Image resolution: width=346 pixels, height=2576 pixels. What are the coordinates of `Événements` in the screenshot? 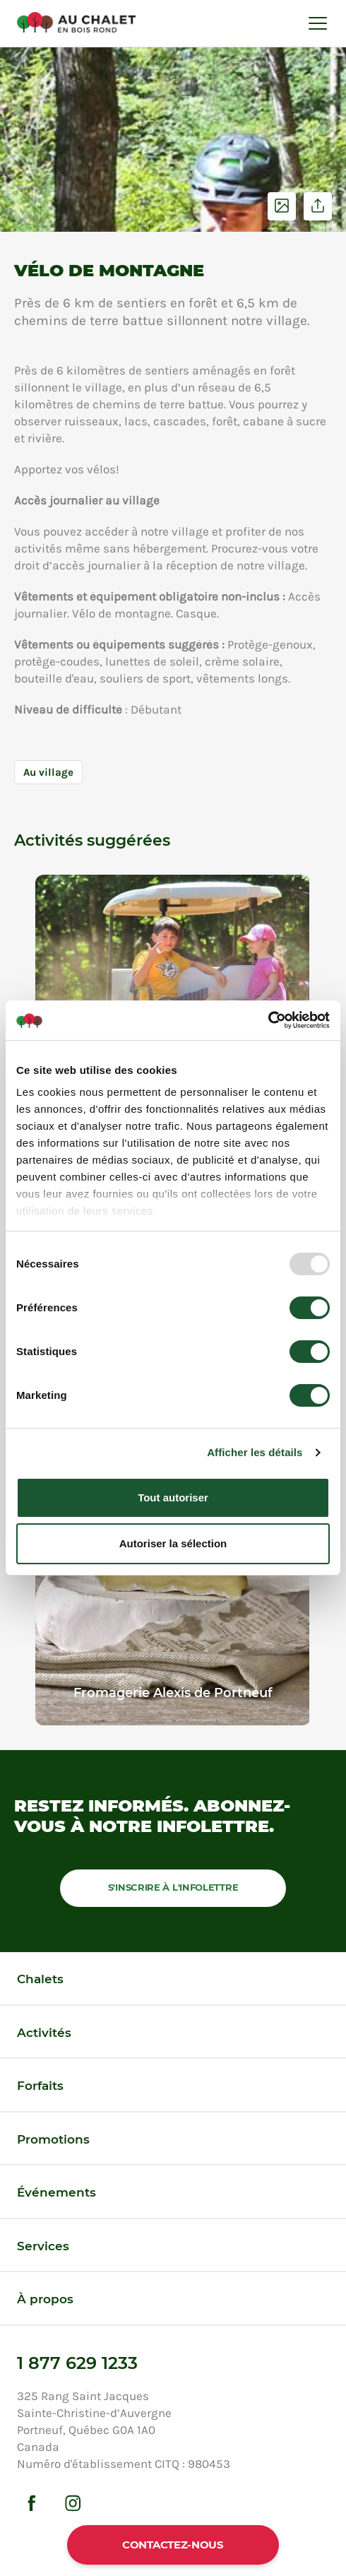 It's located at (56, 2192).